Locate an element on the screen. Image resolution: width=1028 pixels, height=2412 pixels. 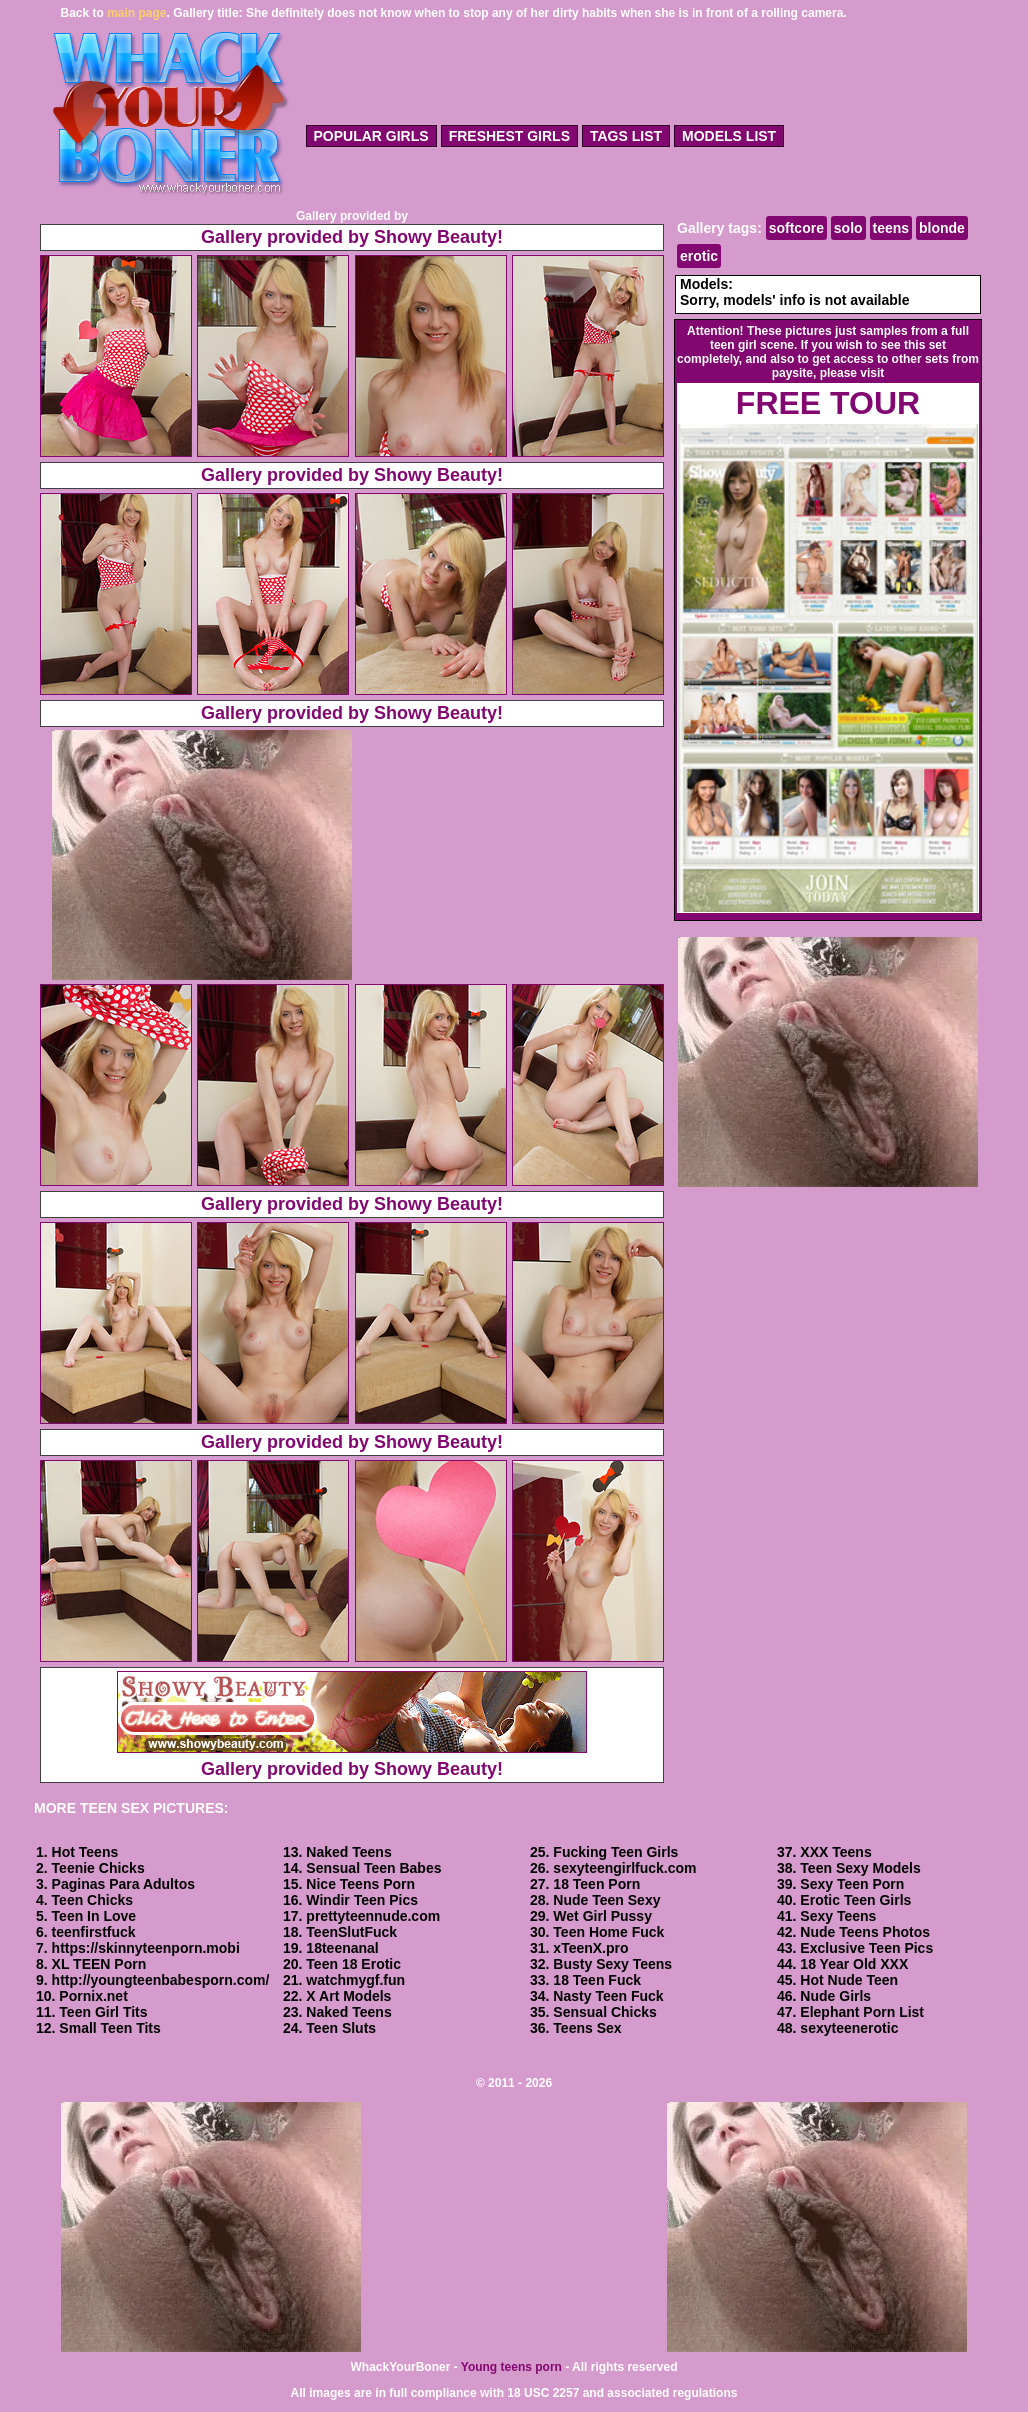
teenfirstfuck is located at coordinates (94, 1932).